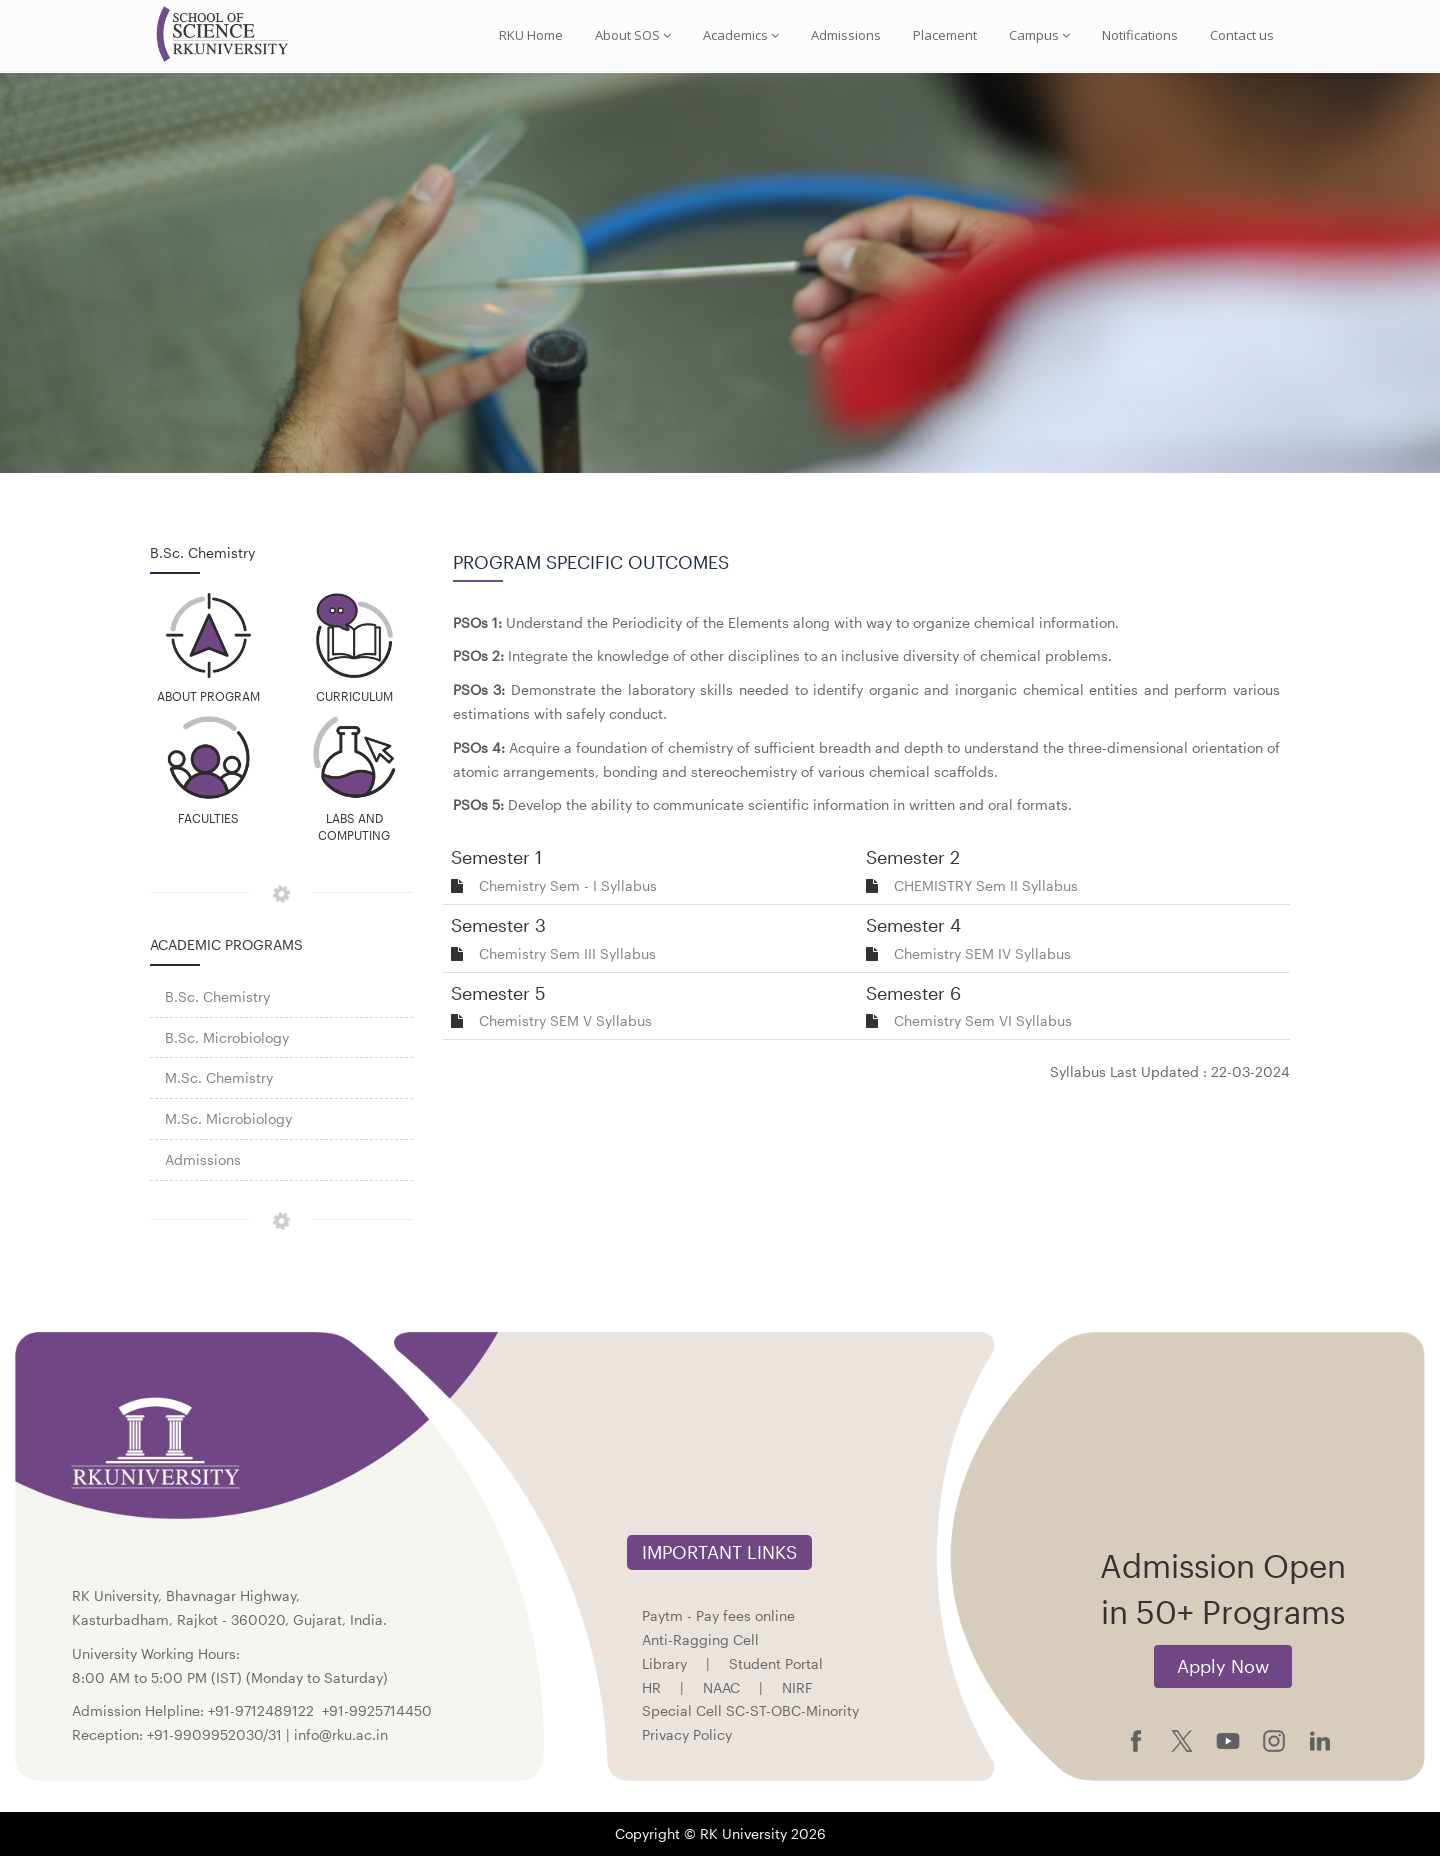  I want to click on CHEMISTRY Sem II Syllabus, so click(986, 885).